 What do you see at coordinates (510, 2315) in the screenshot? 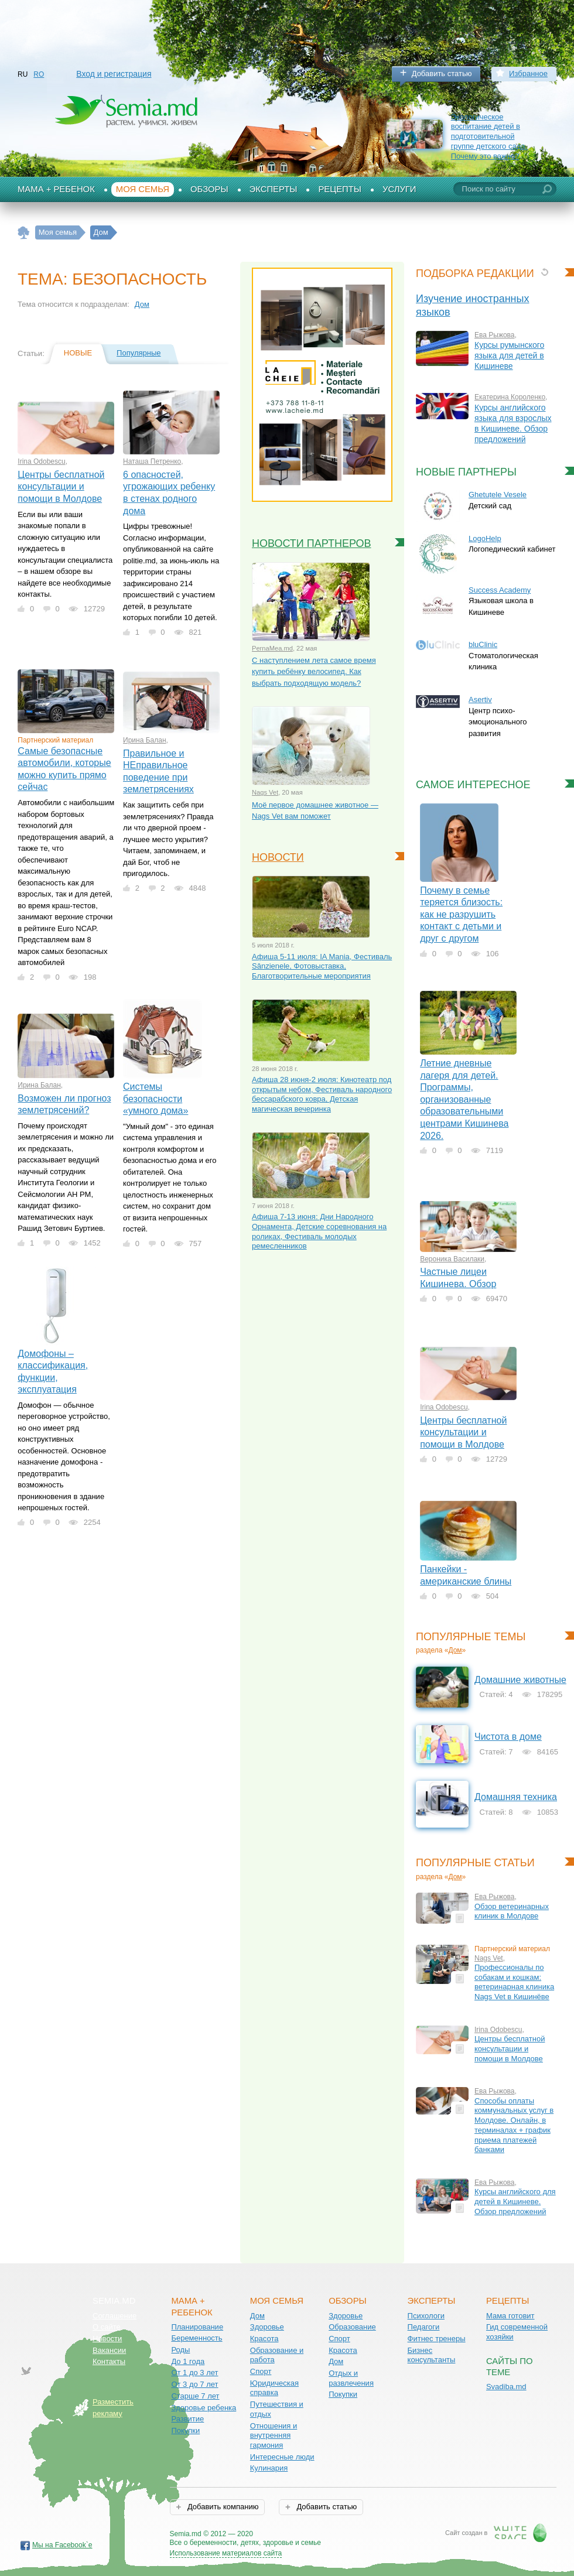
I see `Мама готовит` at bounding box center [510, 2315].